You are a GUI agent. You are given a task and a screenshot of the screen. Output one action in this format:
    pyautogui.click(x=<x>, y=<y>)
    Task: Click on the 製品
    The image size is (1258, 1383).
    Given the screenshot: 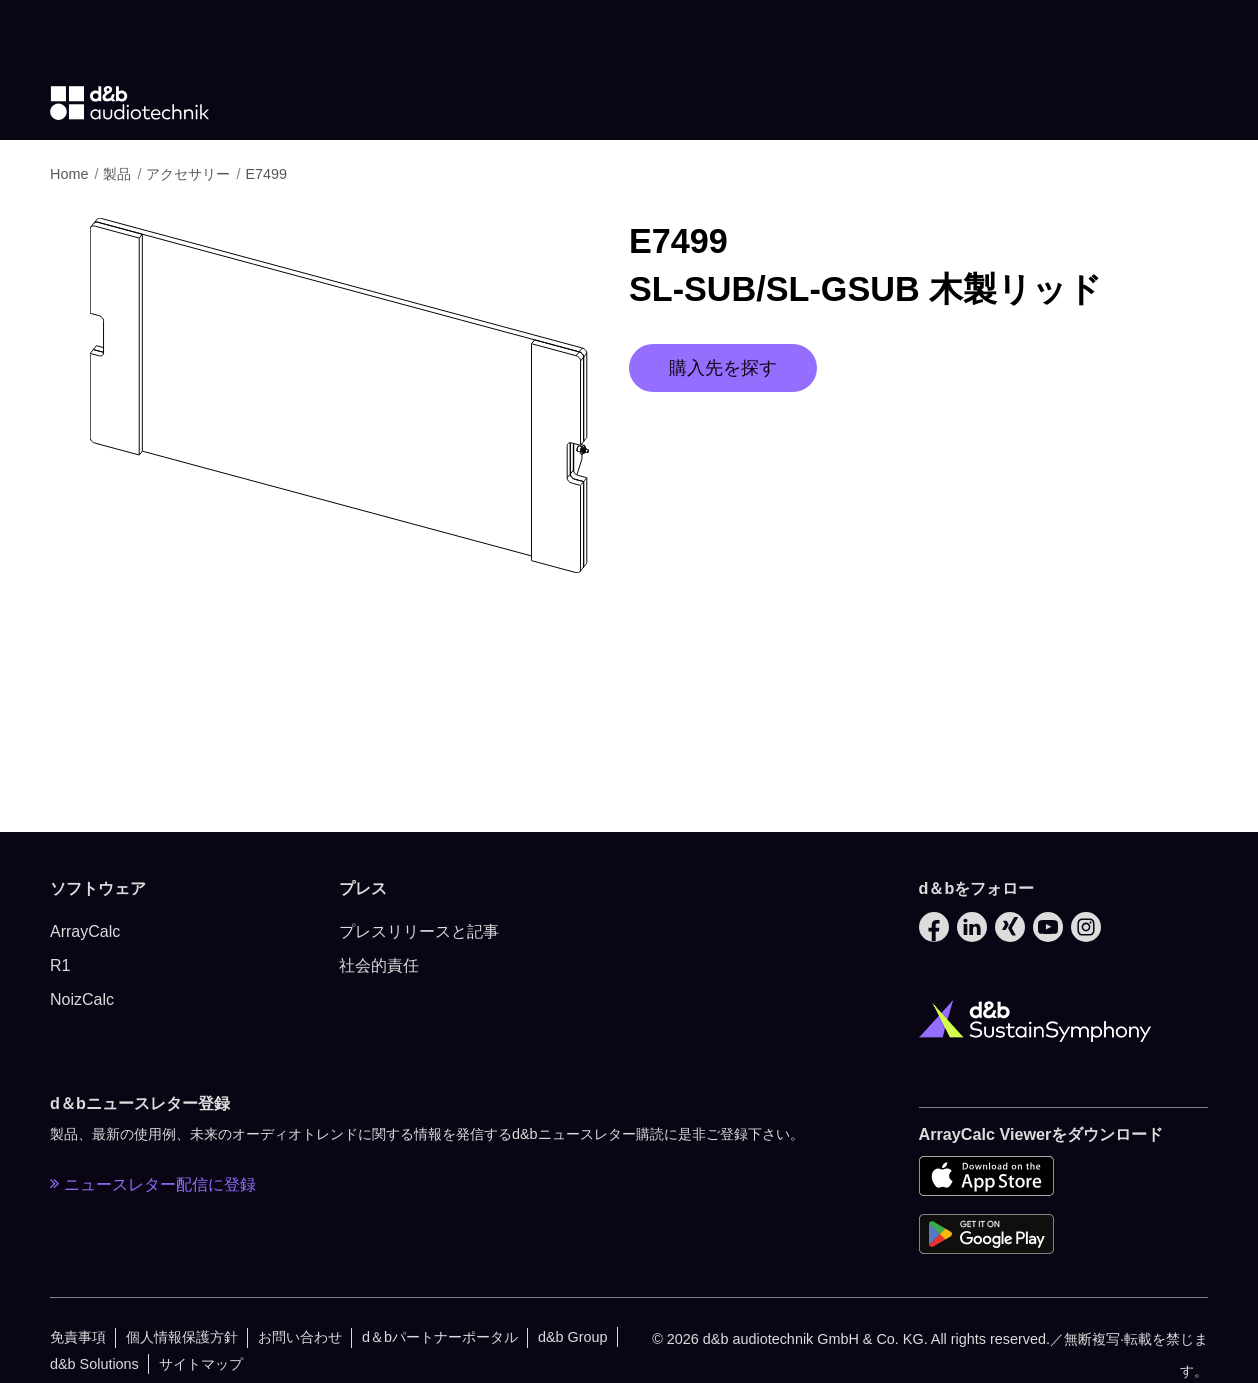 What is the action you would take?
    pyautogui.click(x=119, y=174)
    